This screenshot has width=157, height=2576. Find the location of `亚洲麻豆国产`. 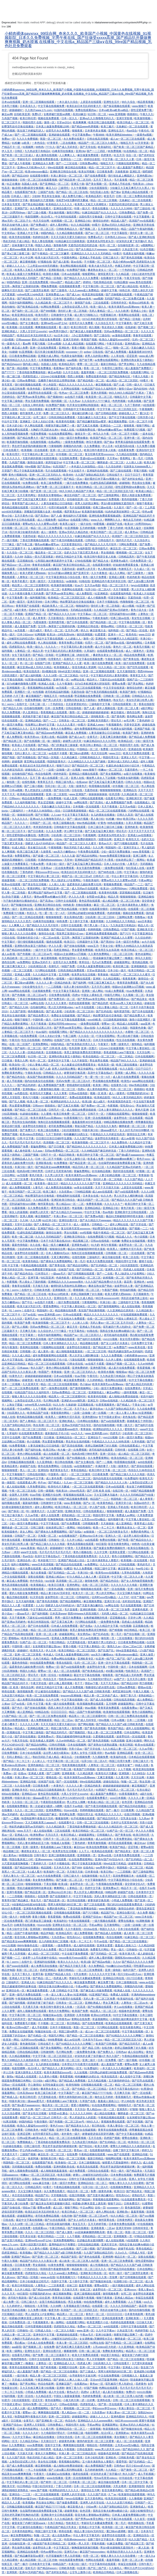

亚洲麻豆国产 is located at coordinates (64, 2383).